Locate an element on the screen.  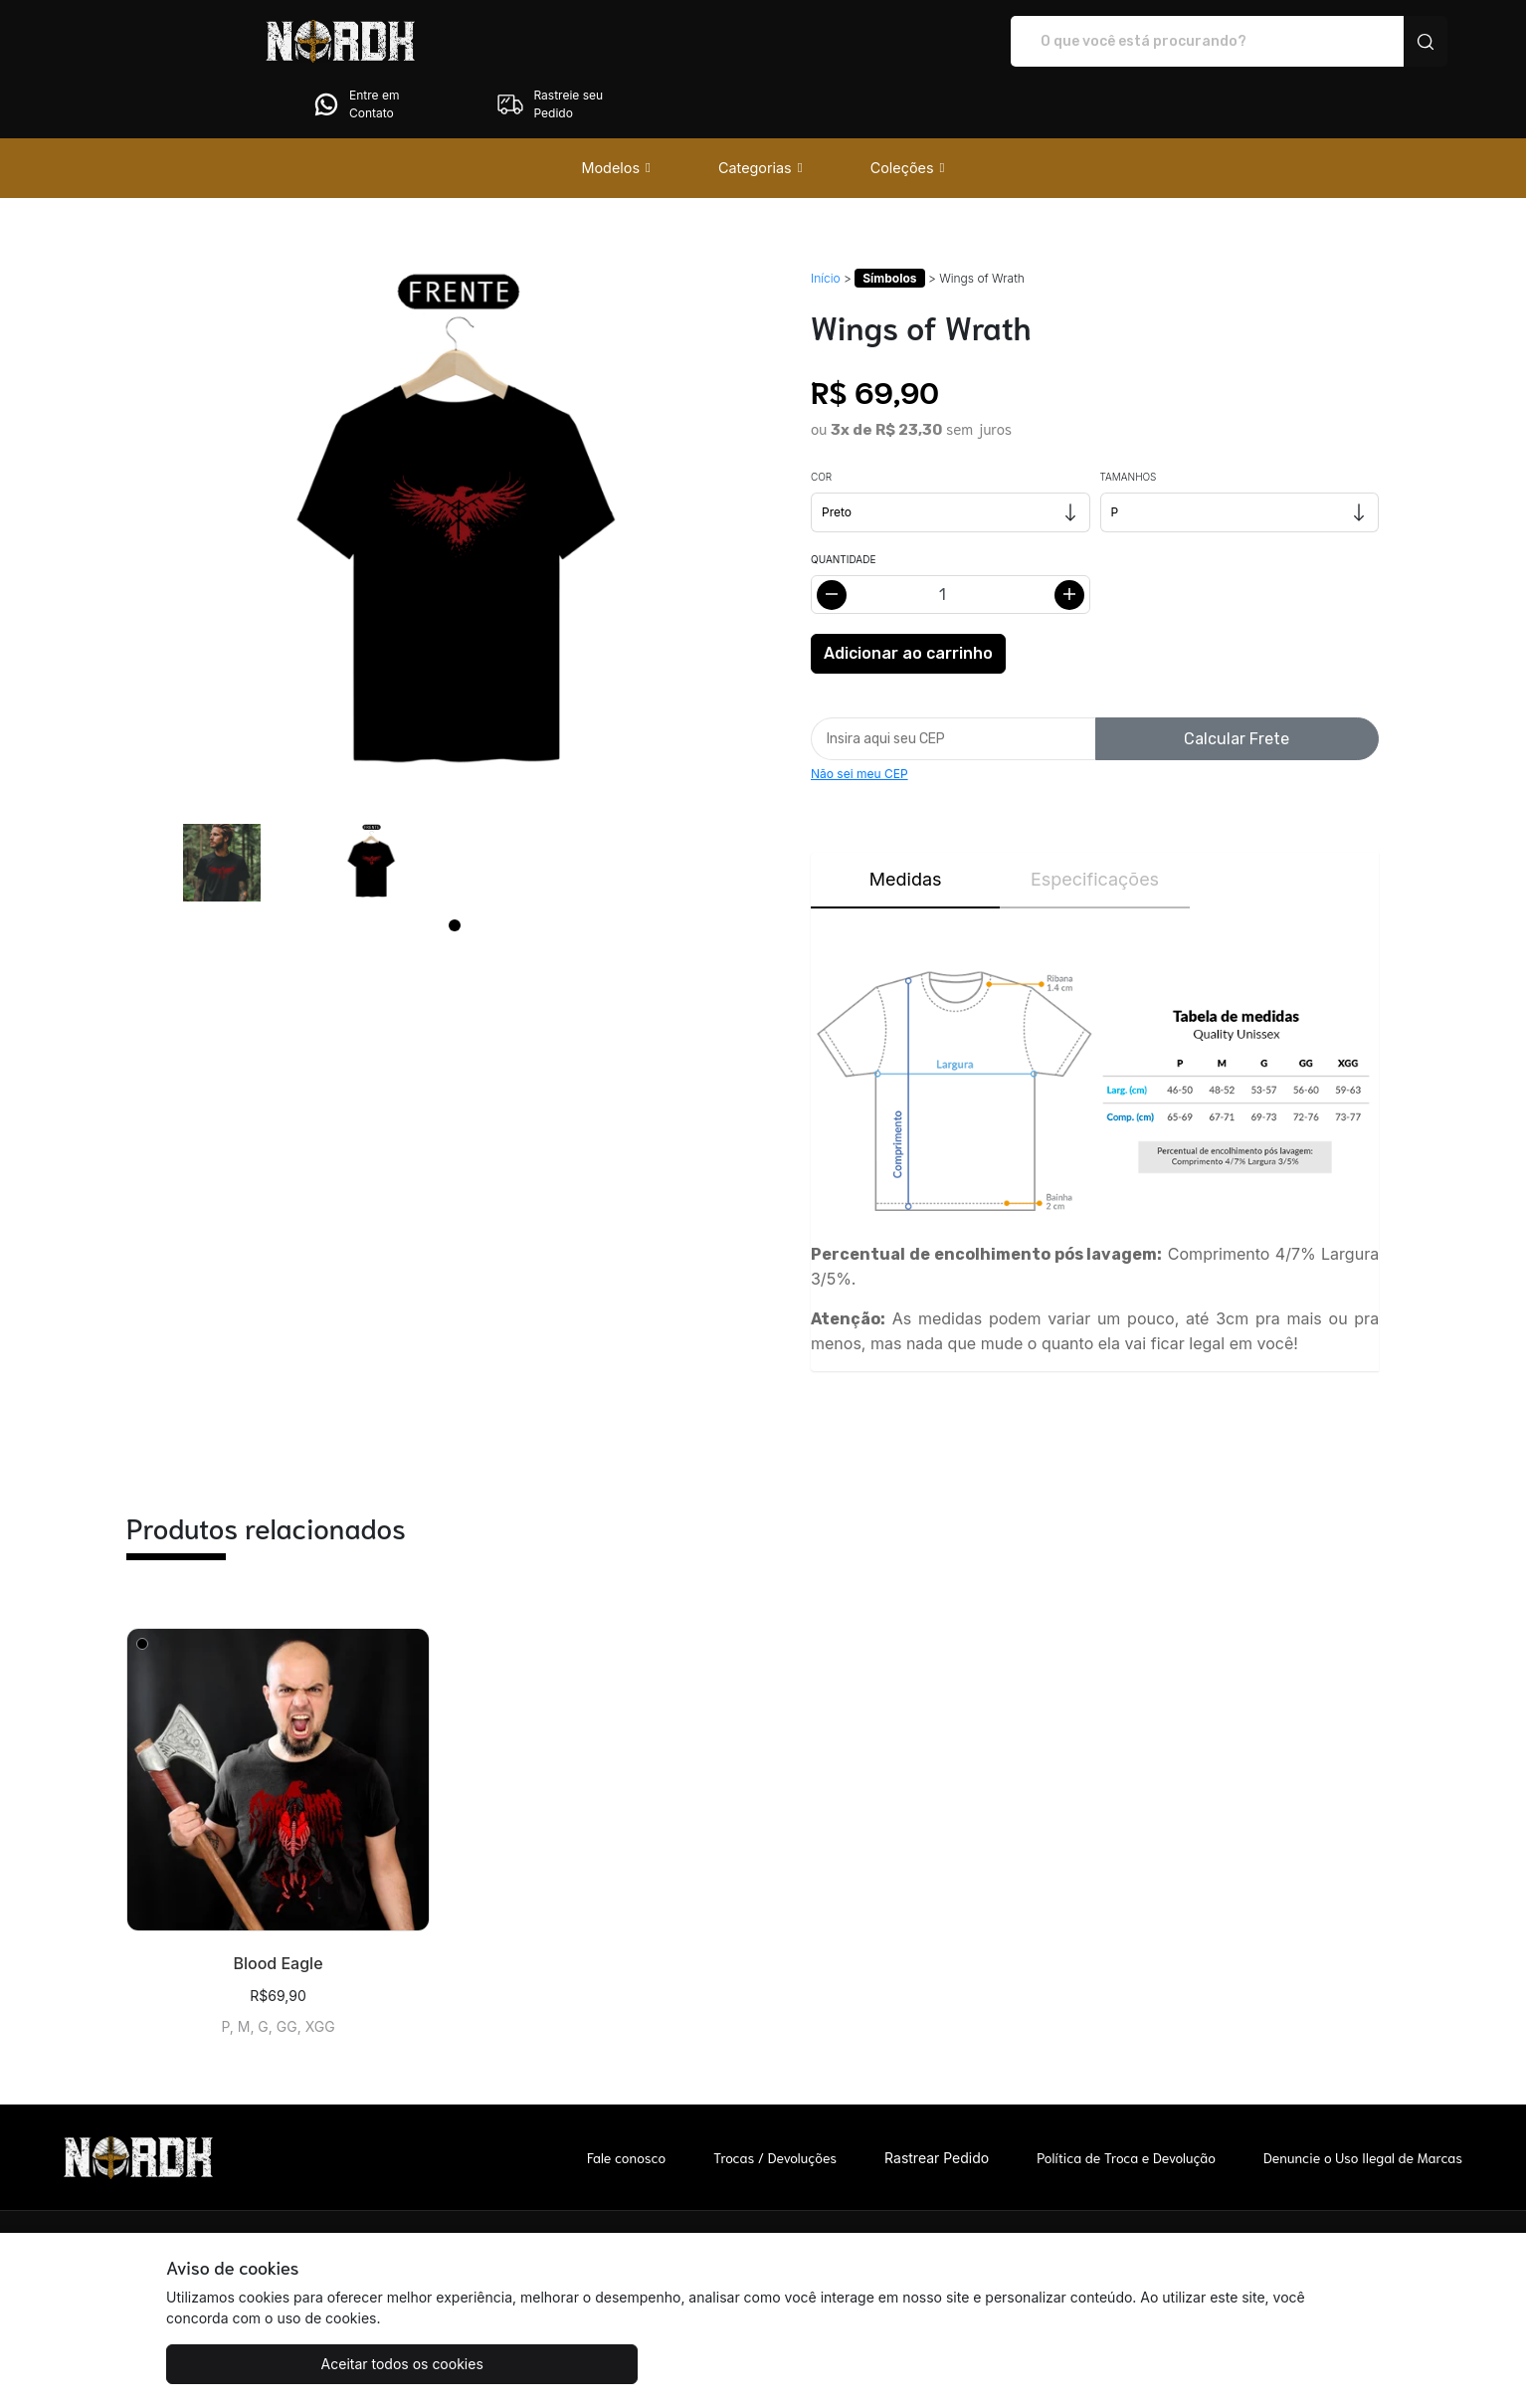
Quantidade is located at coordinates (843, 503).